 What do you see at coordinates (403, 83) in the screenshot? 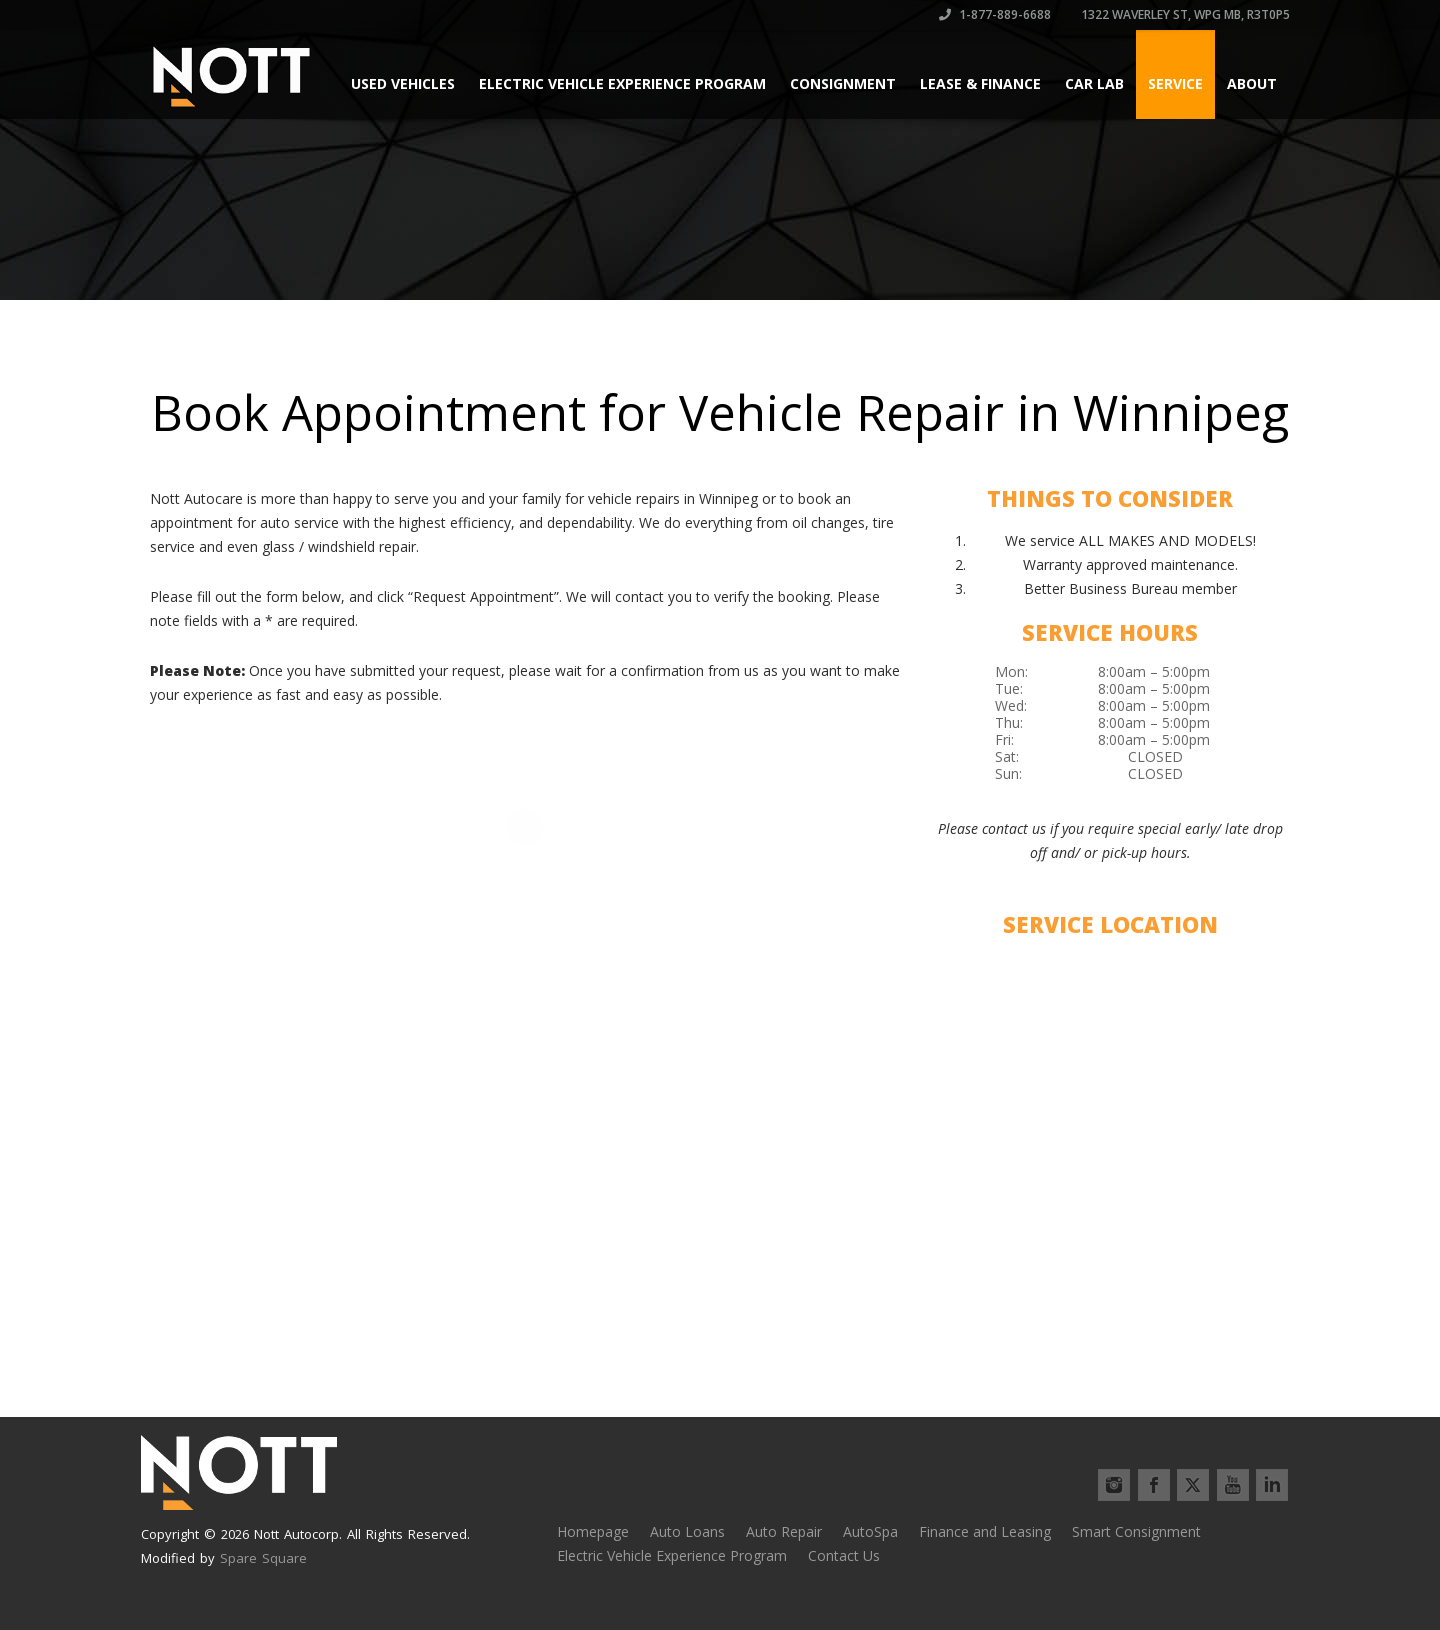
I see `Used Vehicles` at bounding box center [403, 83].